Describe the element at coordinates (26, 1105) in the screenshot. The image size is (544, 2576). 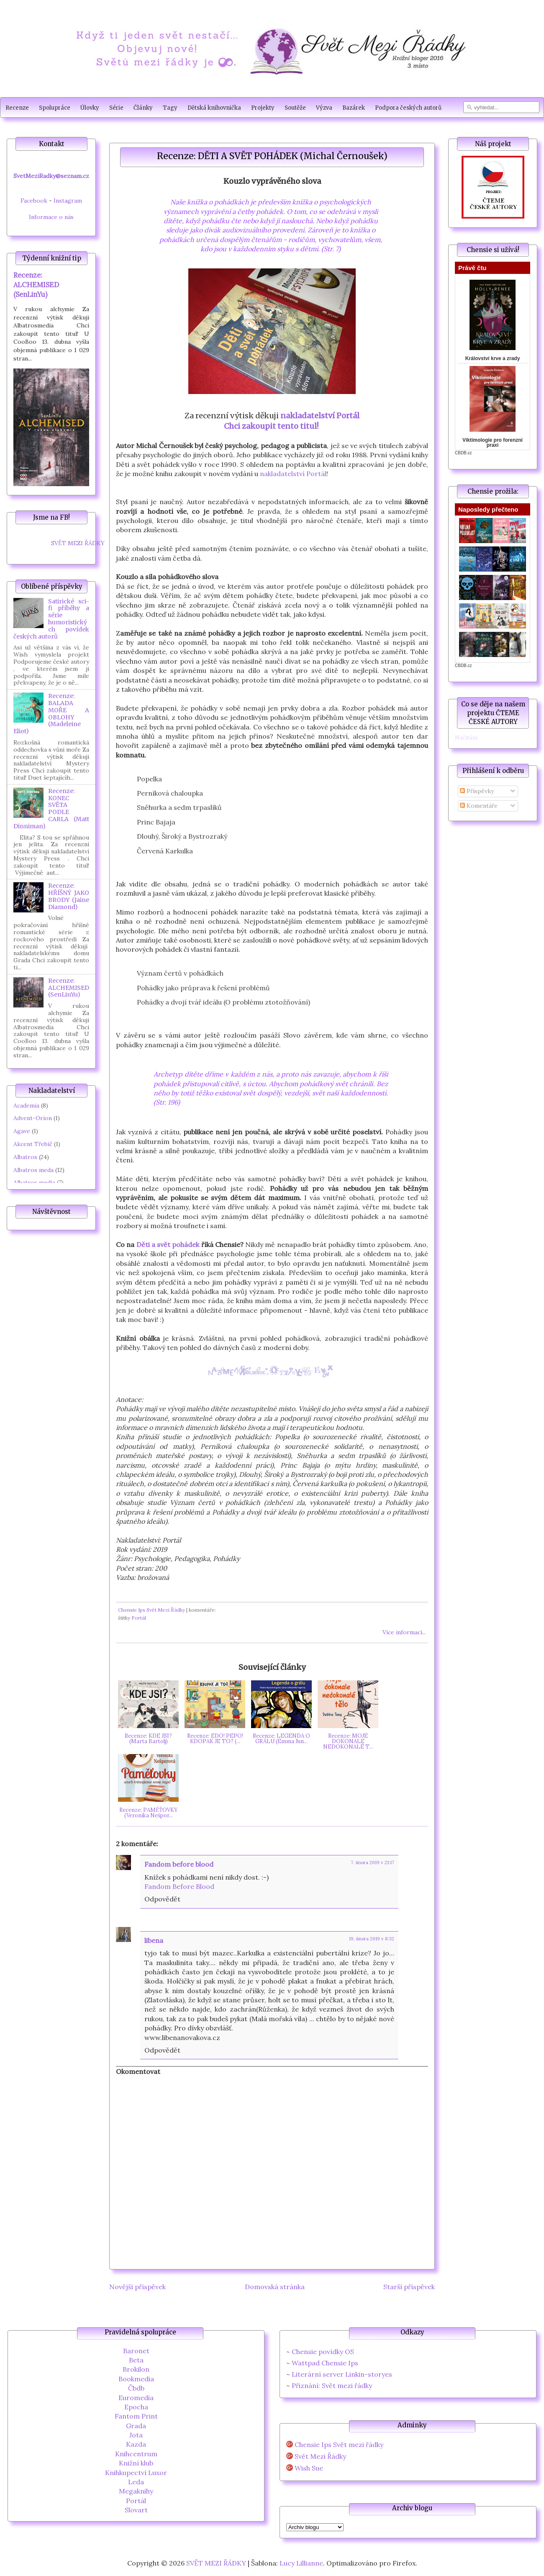
I see `Academia` at that location.